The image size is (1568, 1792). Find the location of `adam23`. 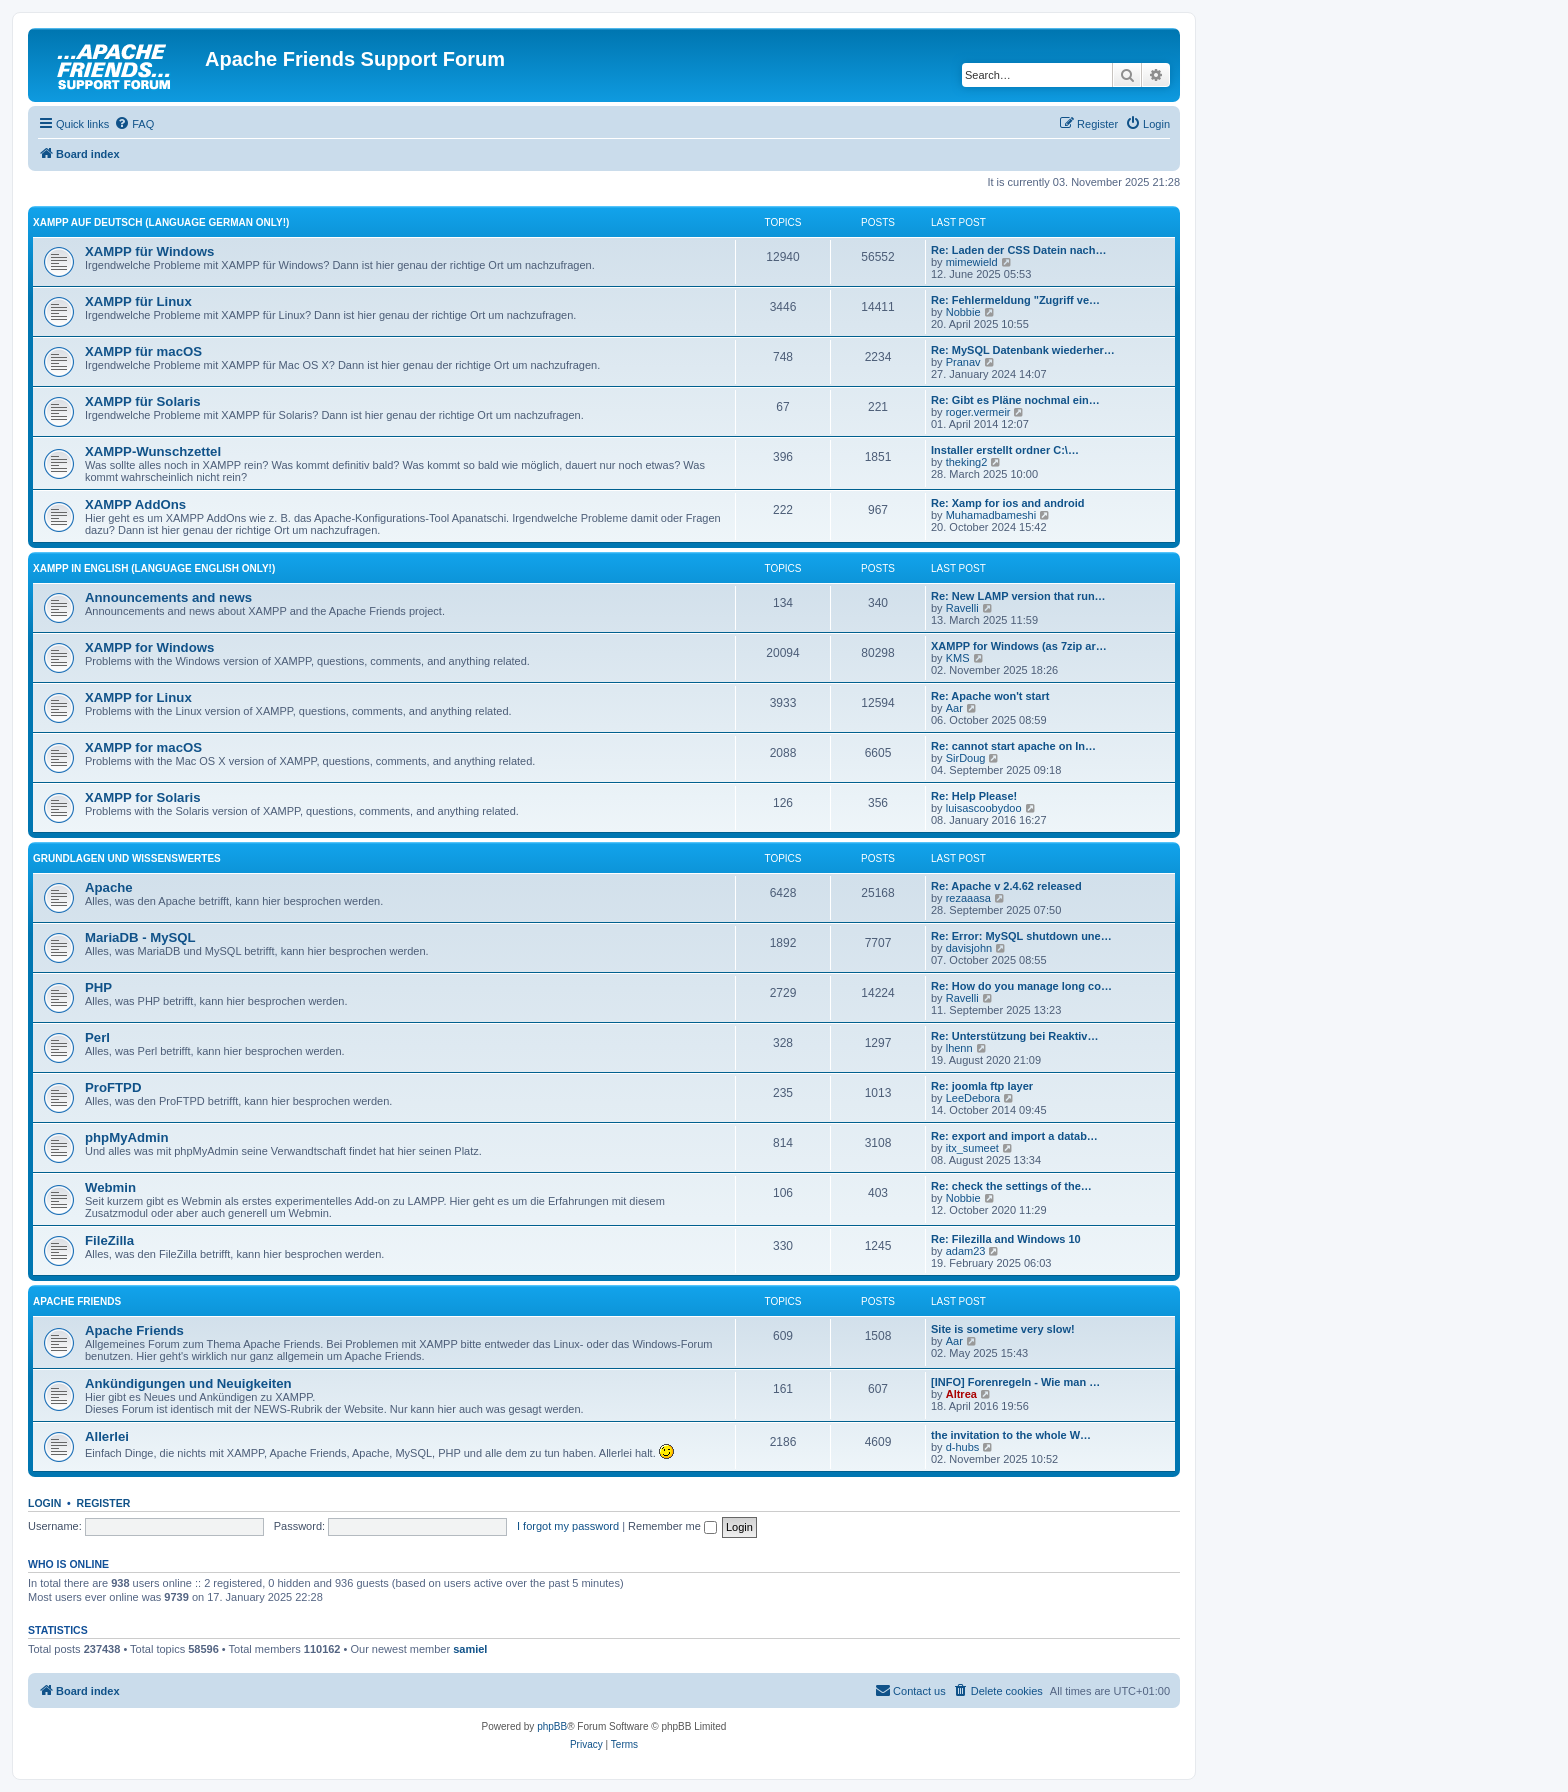

adam23 is located at coordinates (966, 1251).